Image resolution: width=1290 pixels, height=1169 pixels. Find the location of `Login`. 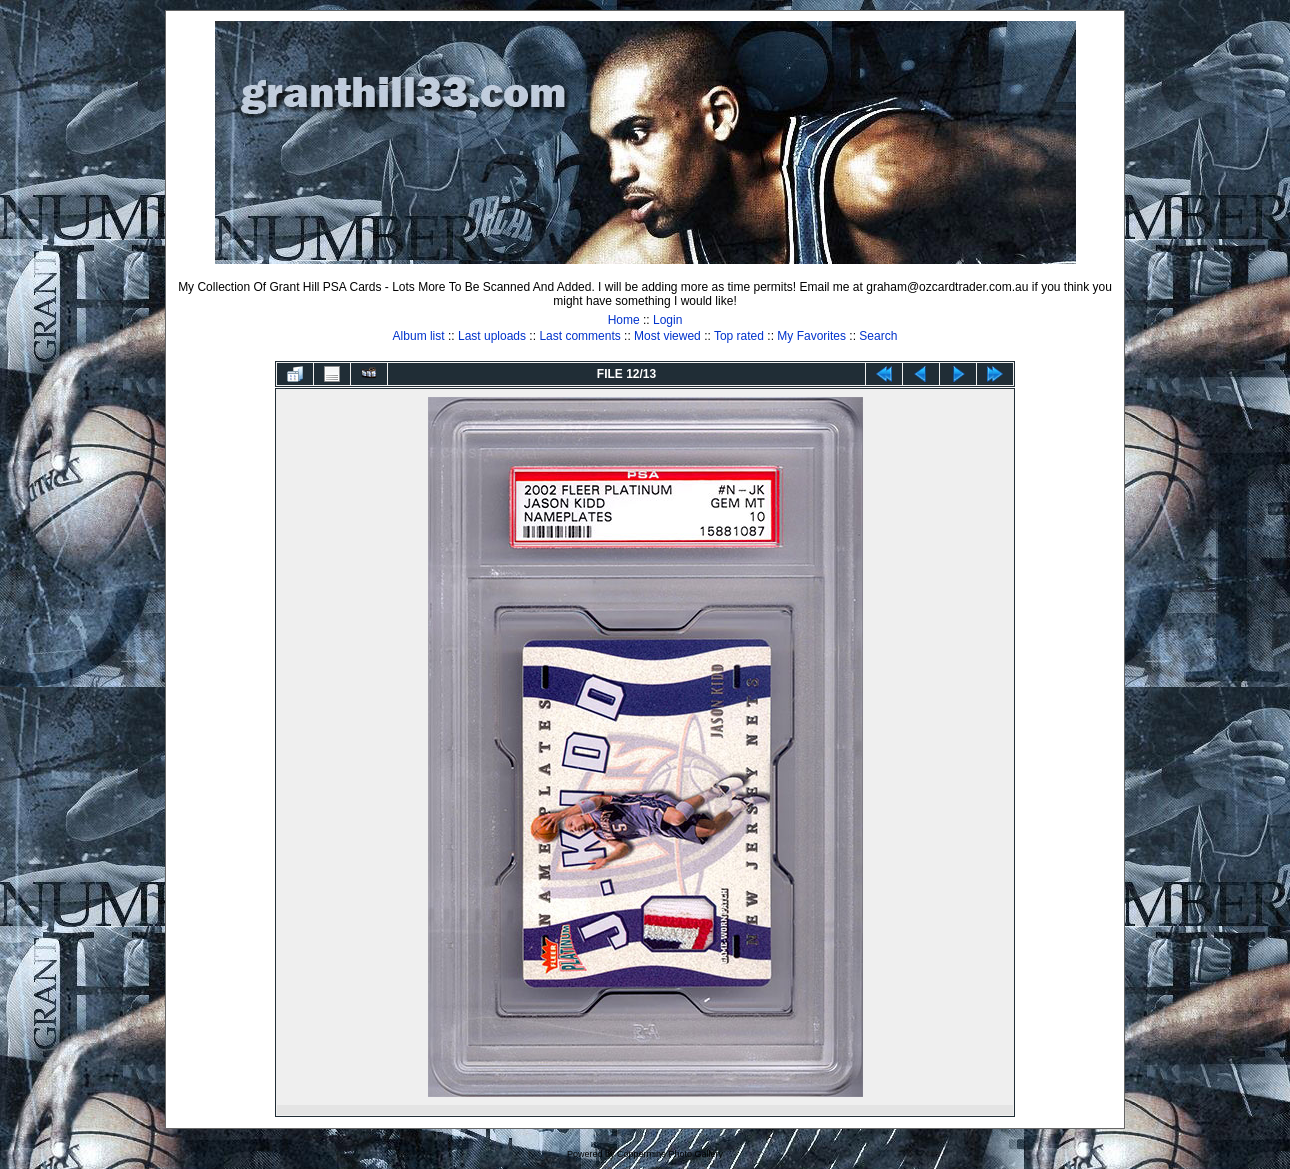

Login is located at coordinates (667, 320).